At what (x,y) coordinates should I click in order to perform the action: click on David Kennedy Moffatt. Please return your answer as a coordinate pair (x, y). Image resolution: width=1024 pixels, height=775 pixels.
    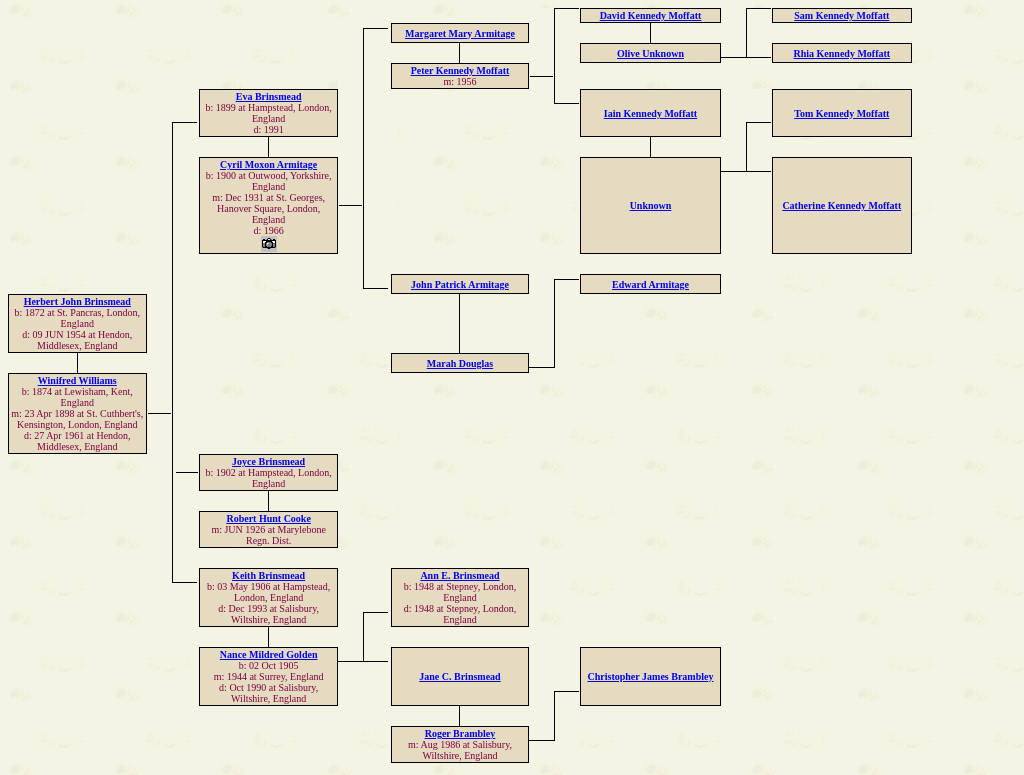
    Looking at the image, I should click on (651, 15).